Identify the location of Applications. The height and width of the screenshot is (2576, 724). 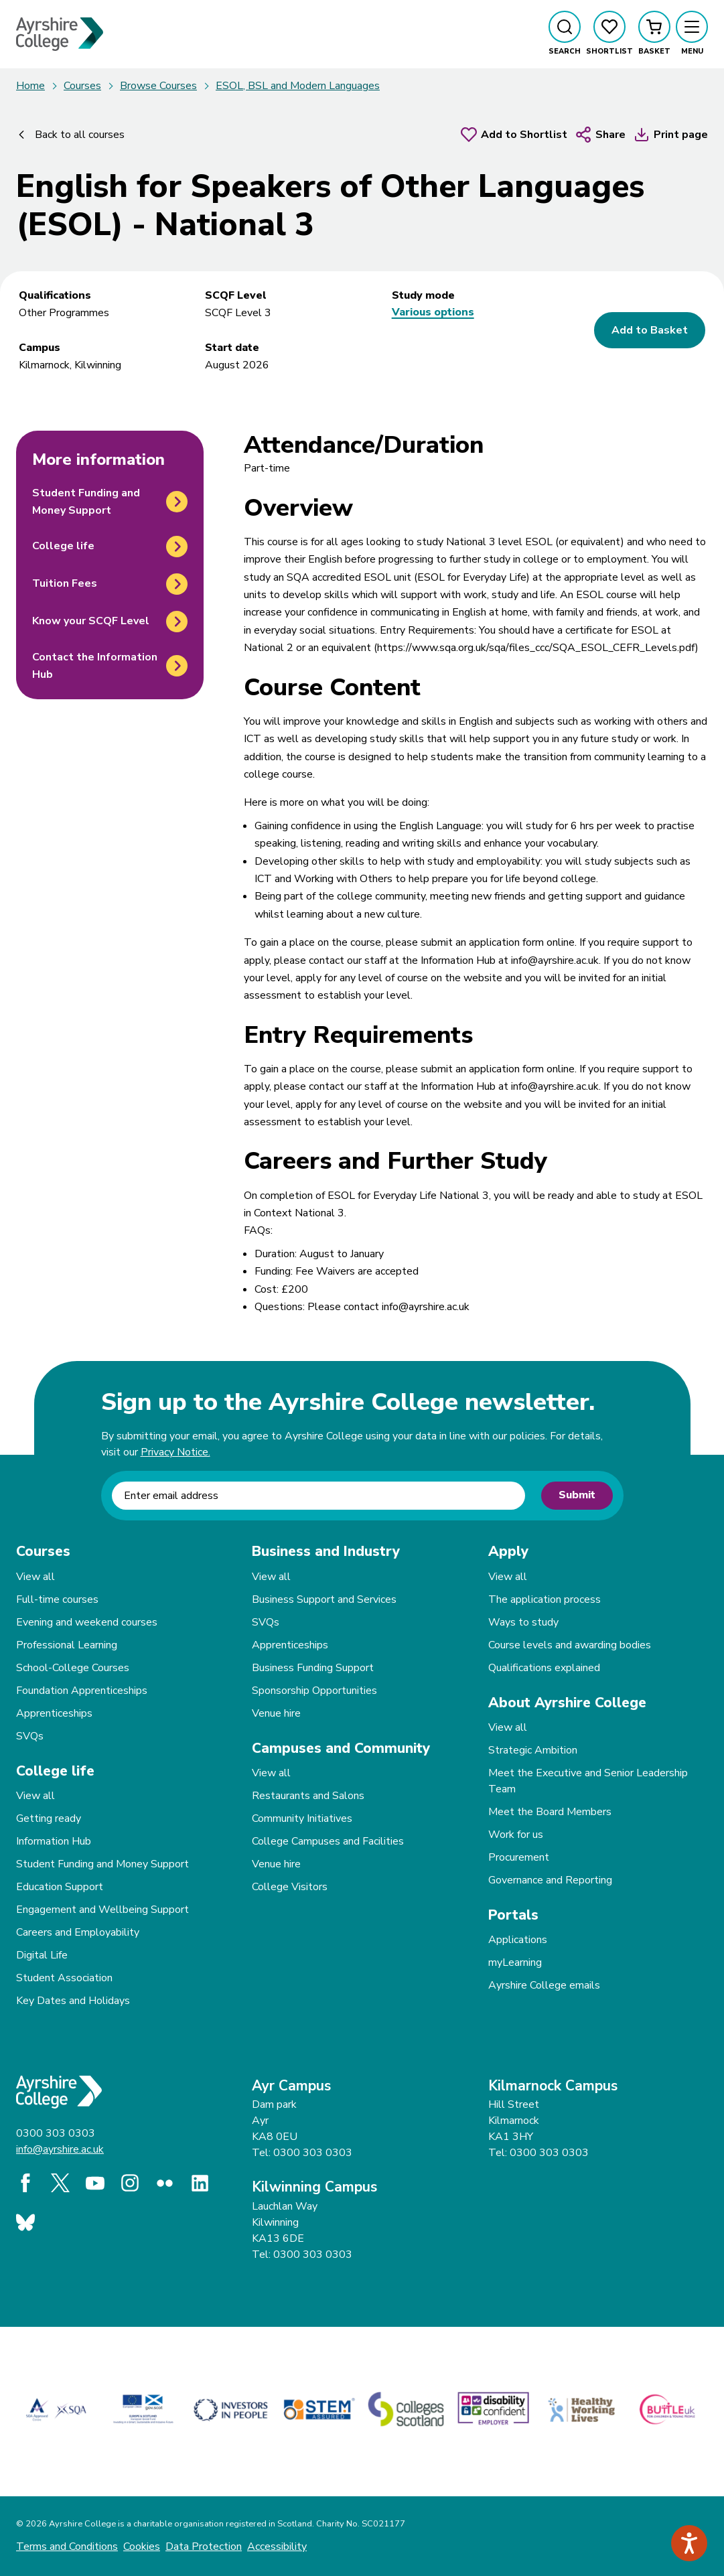
(517, 1939).